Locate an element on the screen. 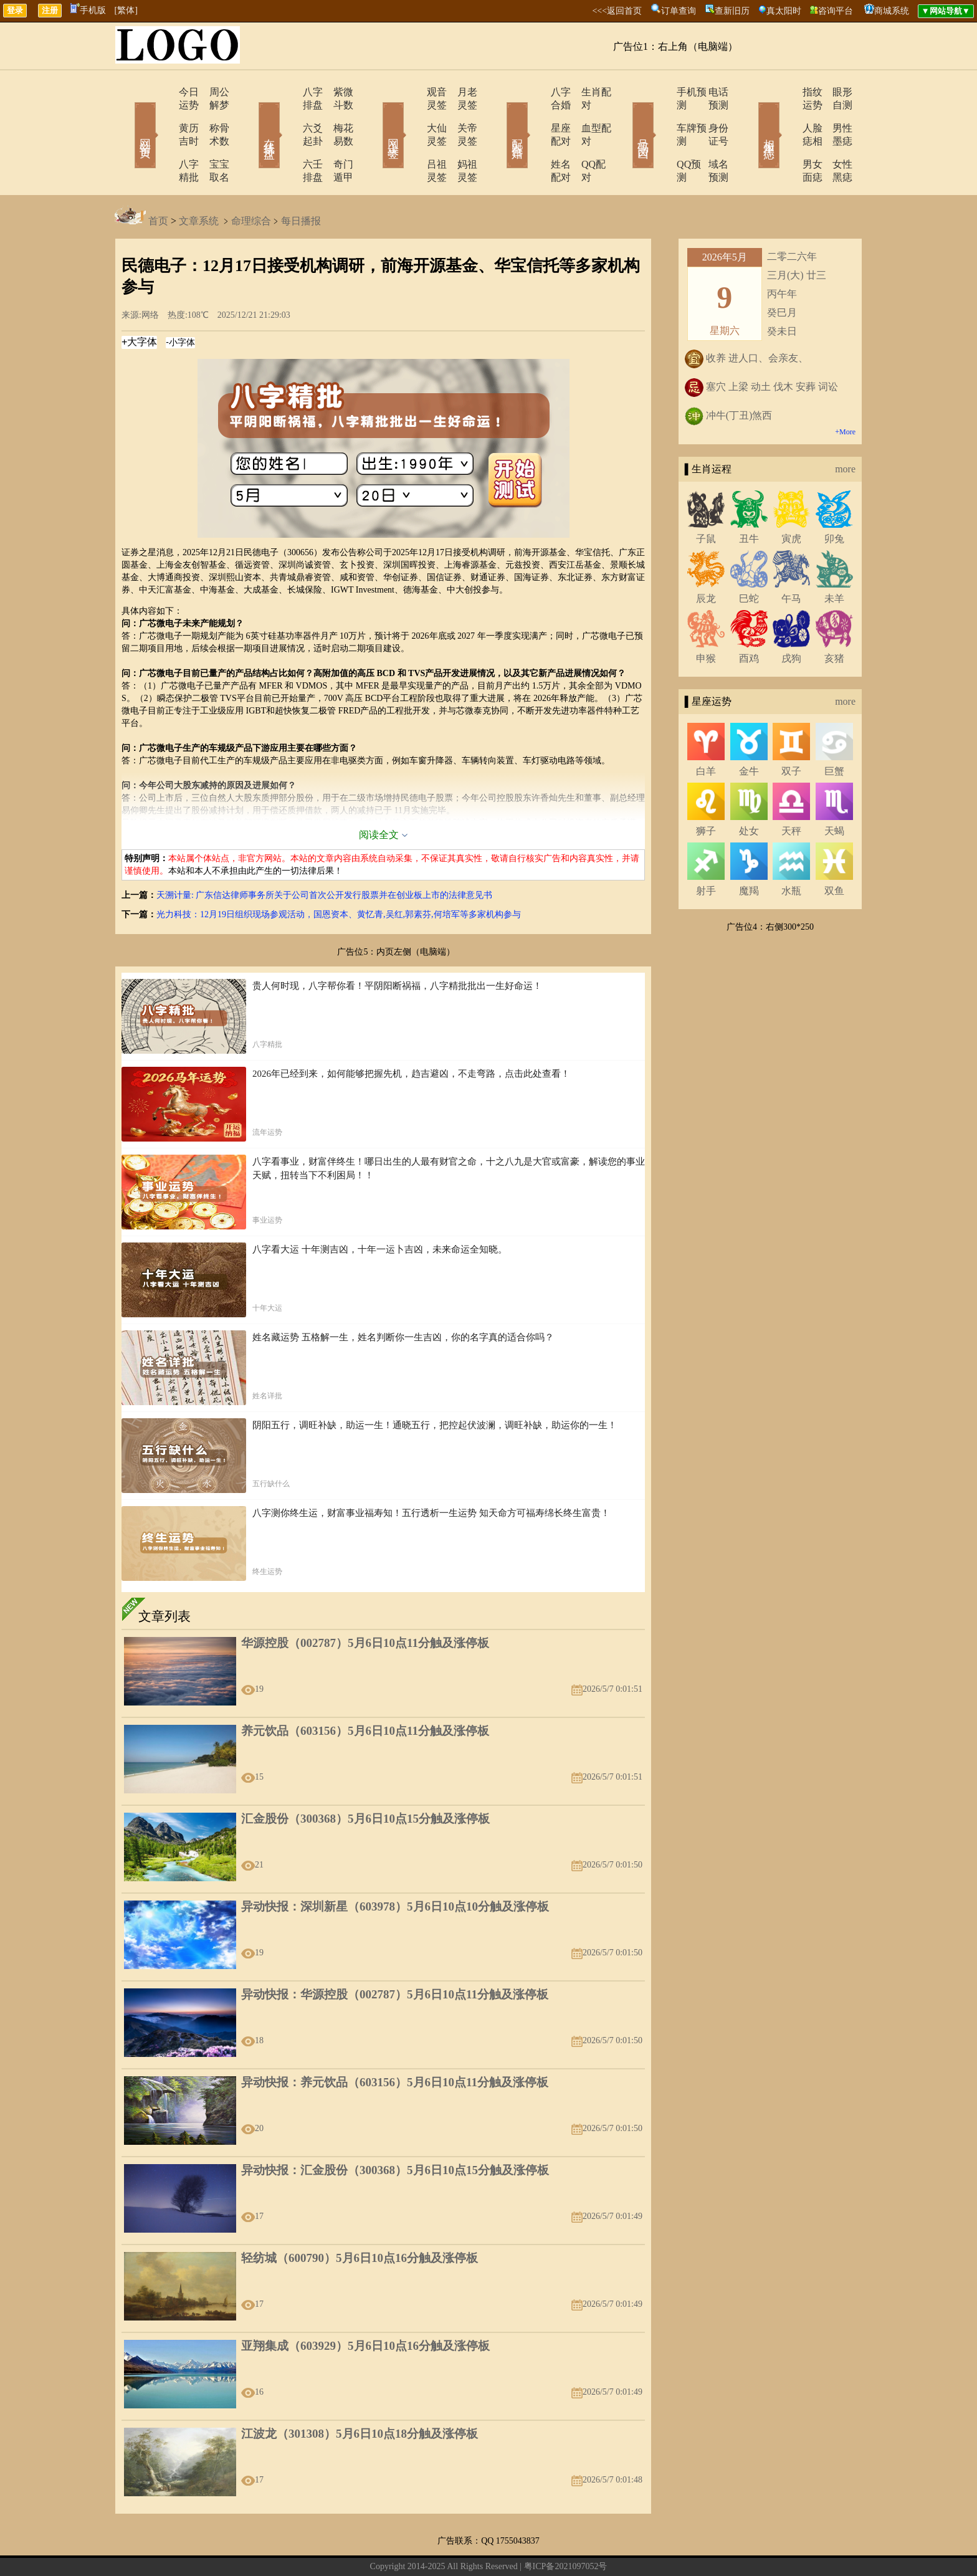 This screenshot has height=2576, width=977. 文章系统 is located at coordinates (199, 181).